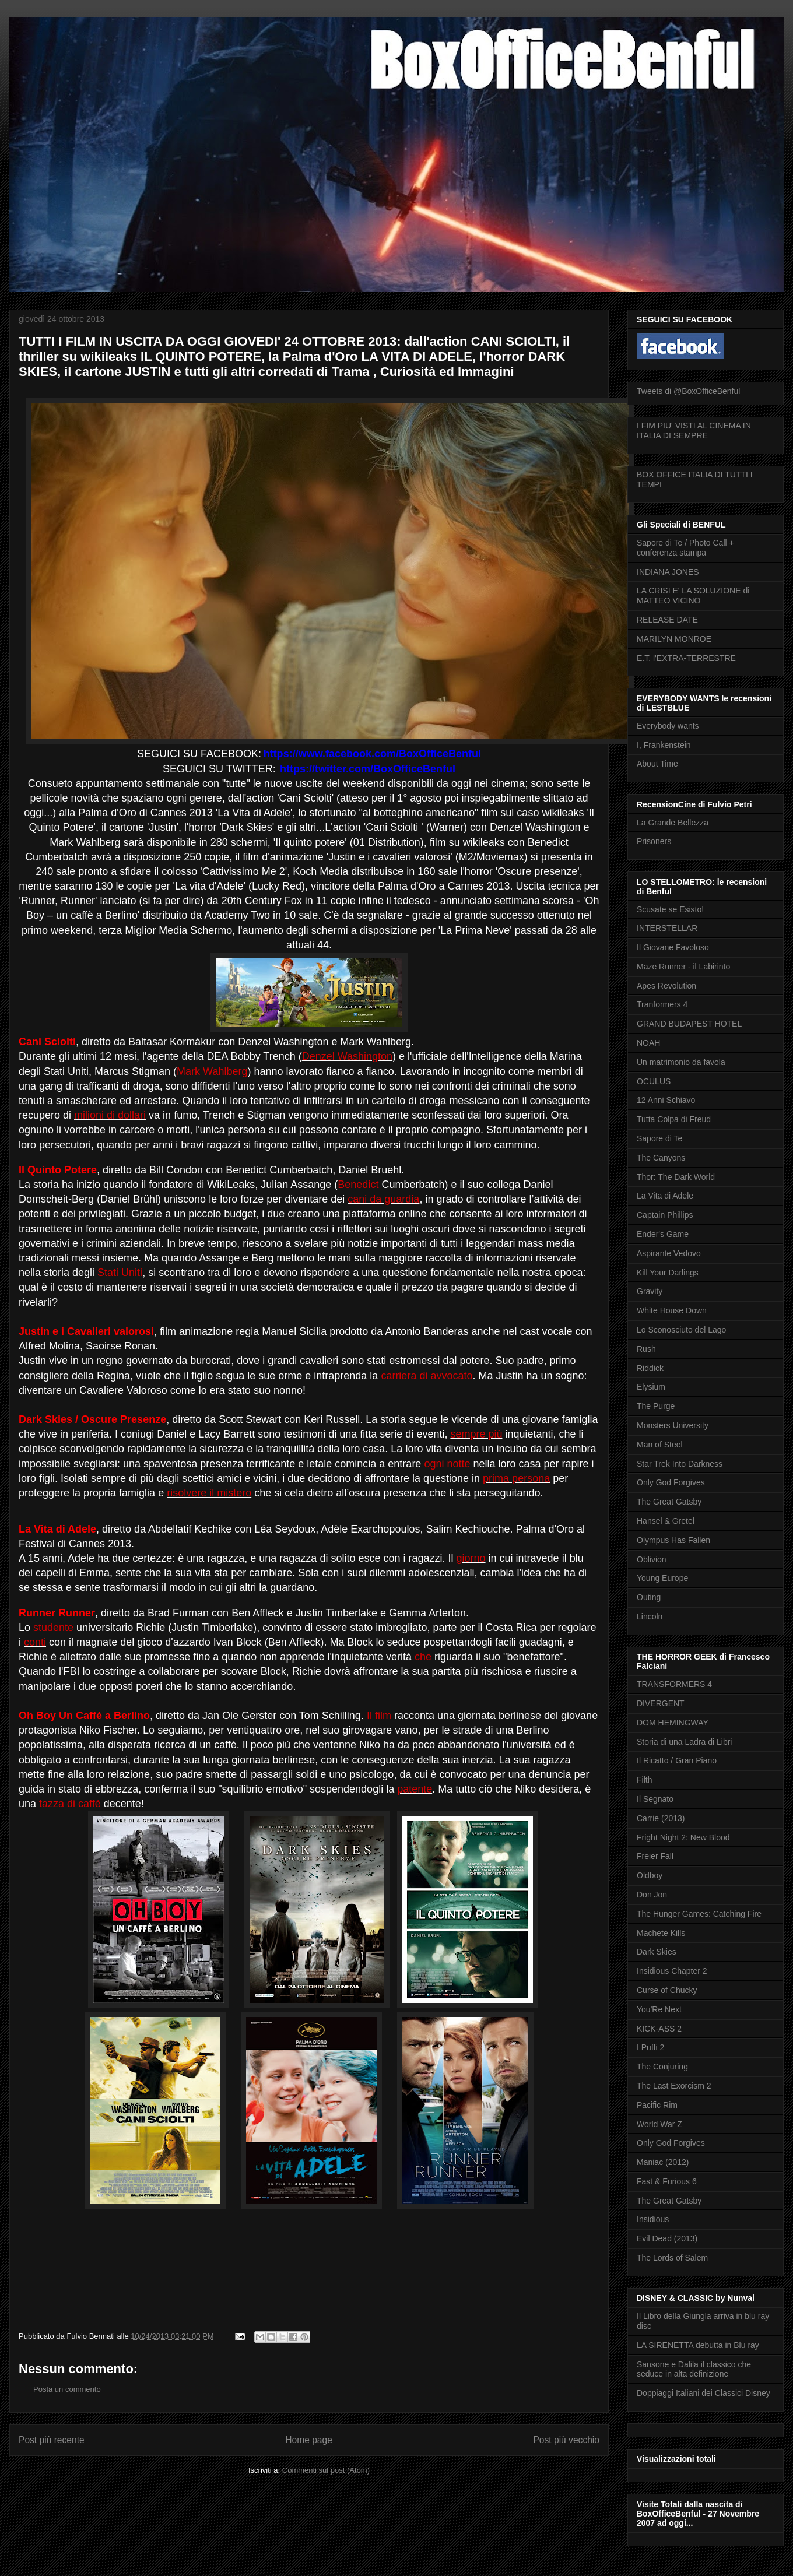  What do you see at coordinates (665, 1215) in the screenshot?
I see `Captain Phillips` at bounding box center [665, 1215].